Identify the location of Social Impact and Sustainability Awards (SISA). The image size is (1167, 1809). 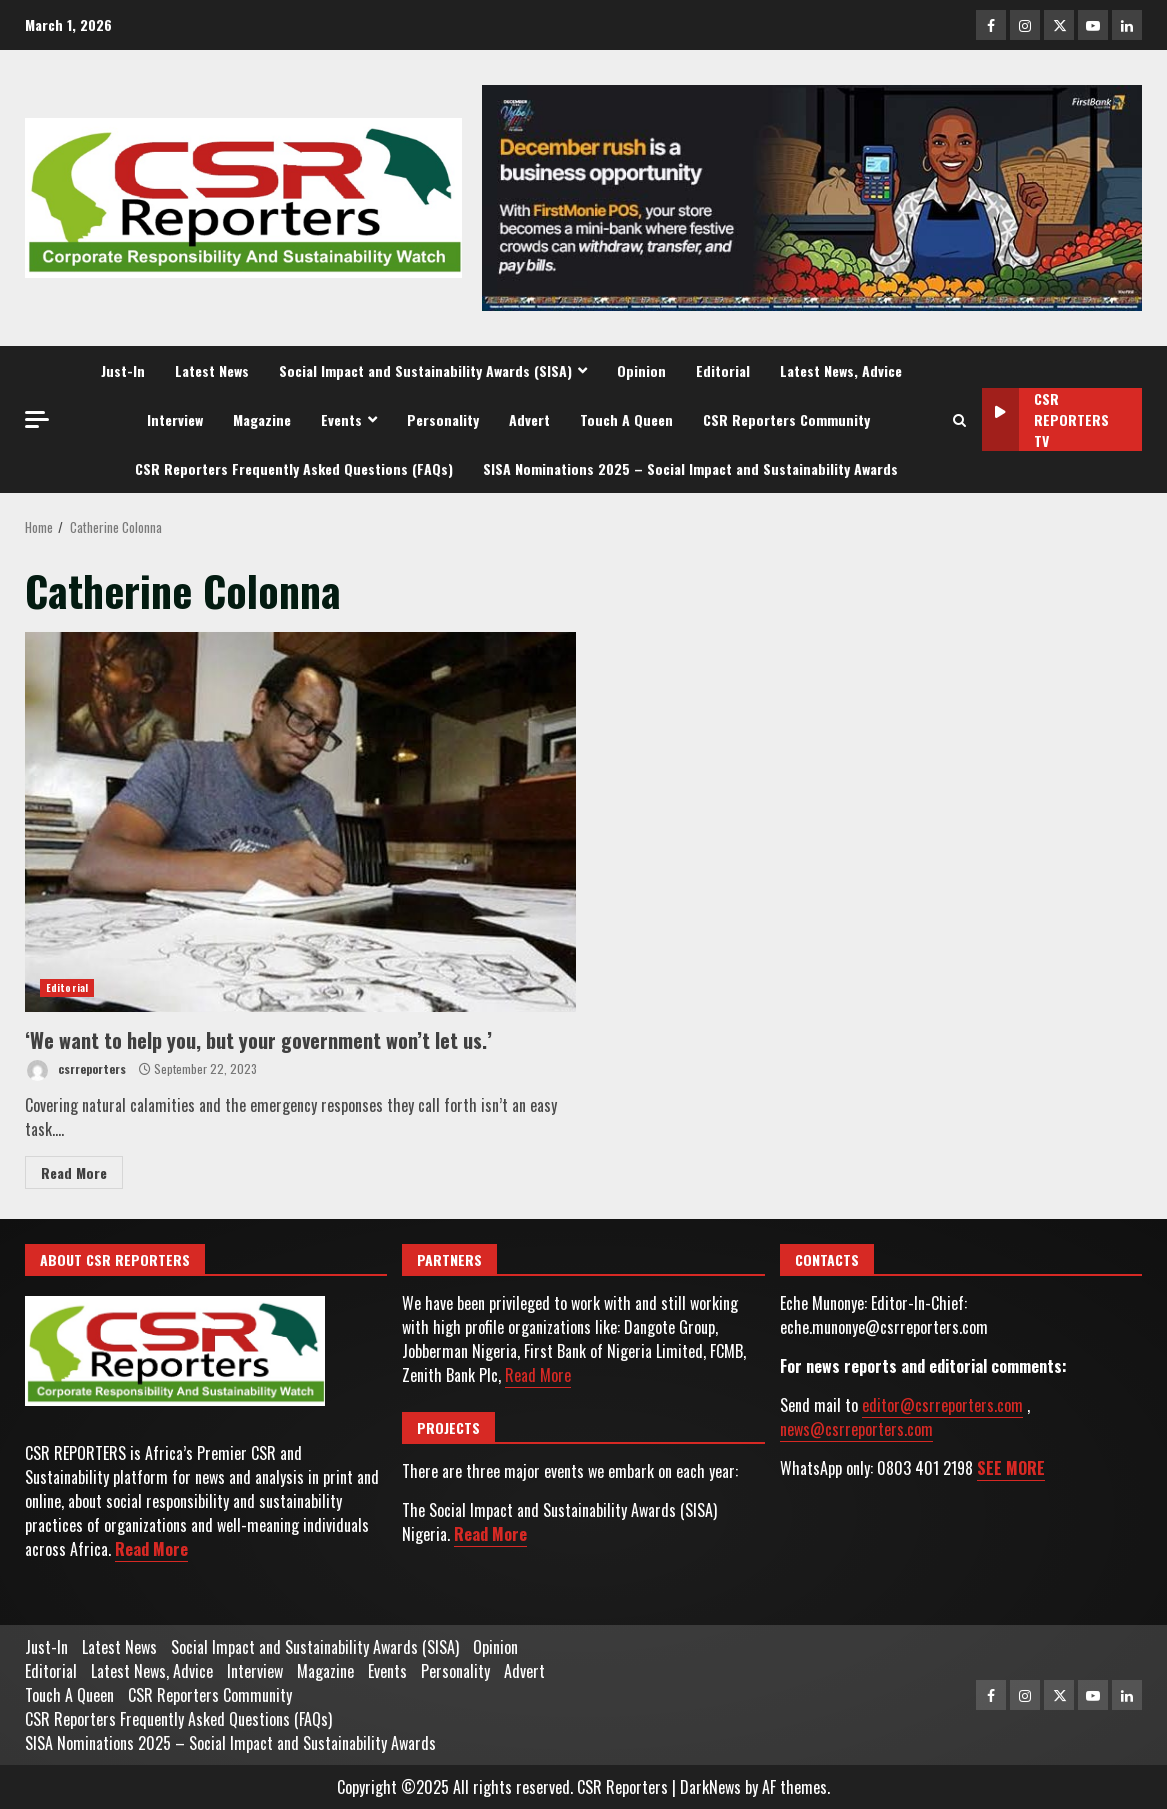
(425, 370).